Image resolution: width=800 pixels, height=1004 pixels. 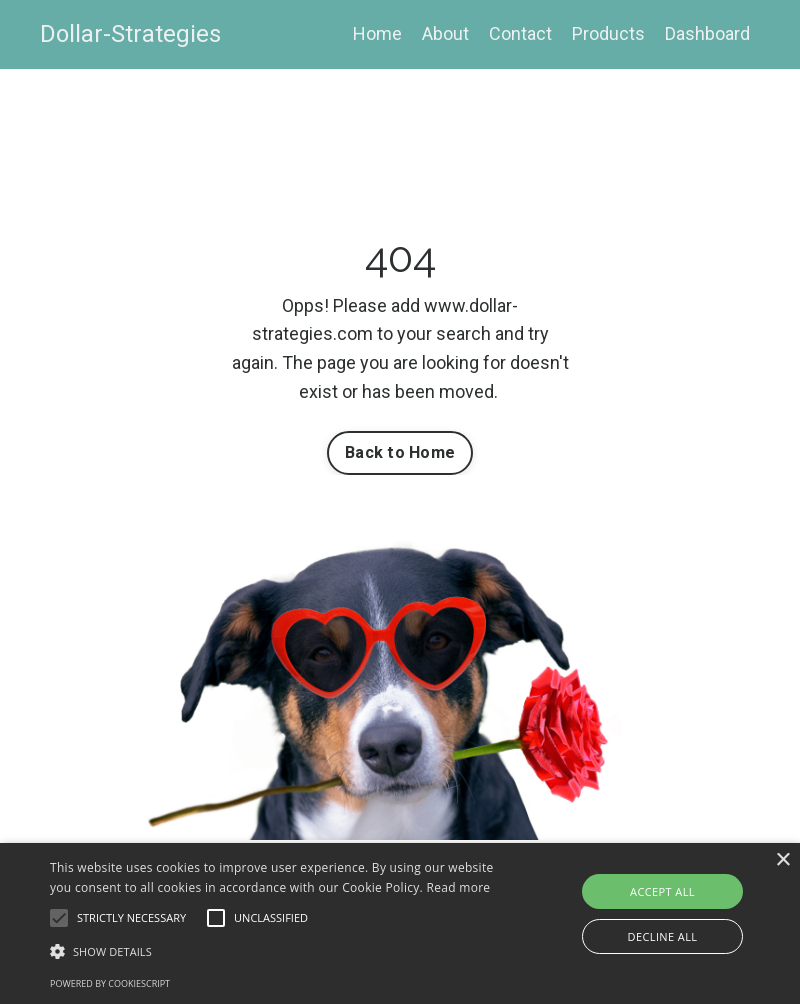 What do you see at coordinates (59, 918) in the screenshot?
I see `[button]` at bounding box center [59, 918].